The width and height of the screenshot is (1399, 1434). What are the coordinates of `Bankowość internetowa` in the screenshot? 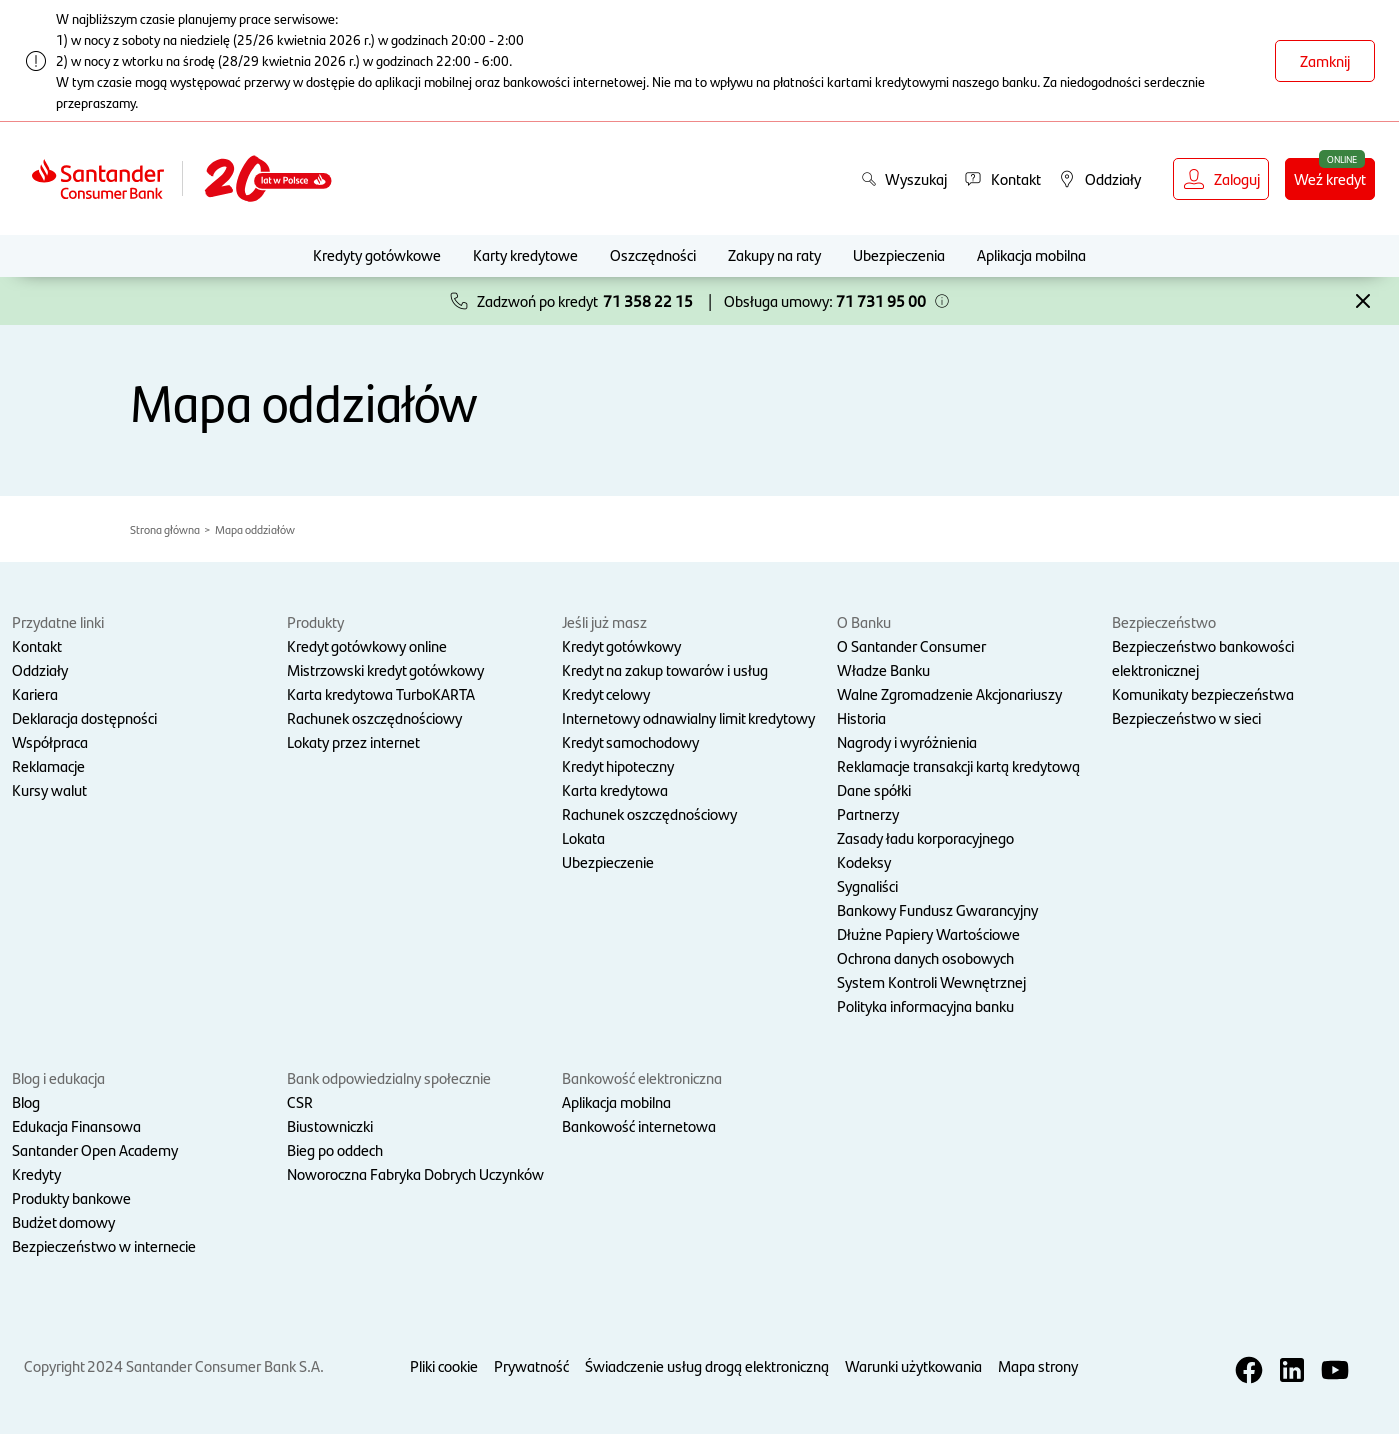 It's located at (639, 1125).